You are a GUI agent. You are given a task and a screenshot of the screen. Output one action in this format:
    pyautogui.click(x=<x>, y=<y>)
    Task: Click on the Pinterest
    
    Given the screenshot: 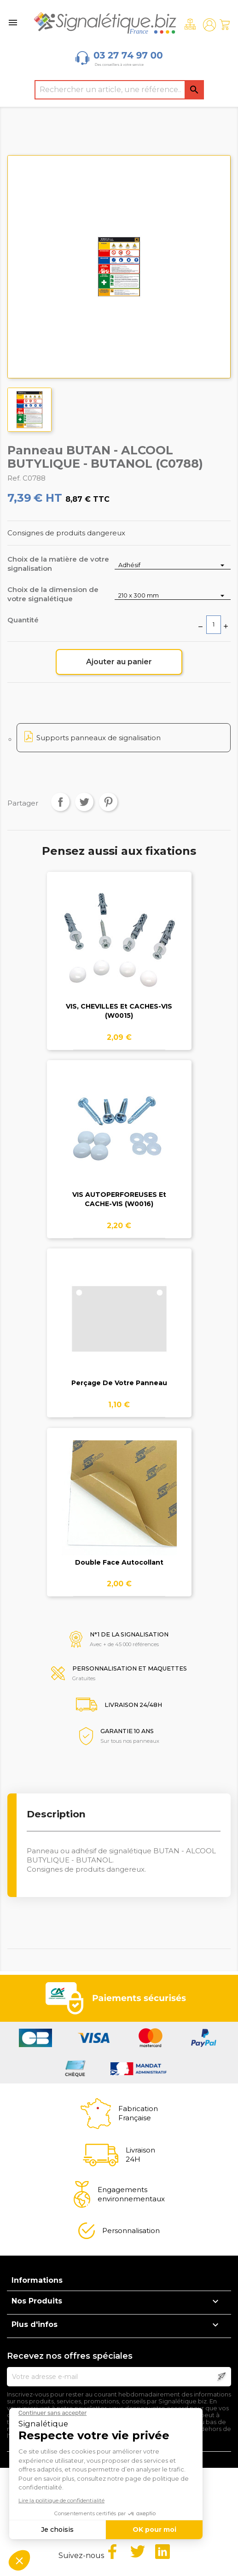 What is the action you would take?
    pyautogui.click(x=108, y=802)
    